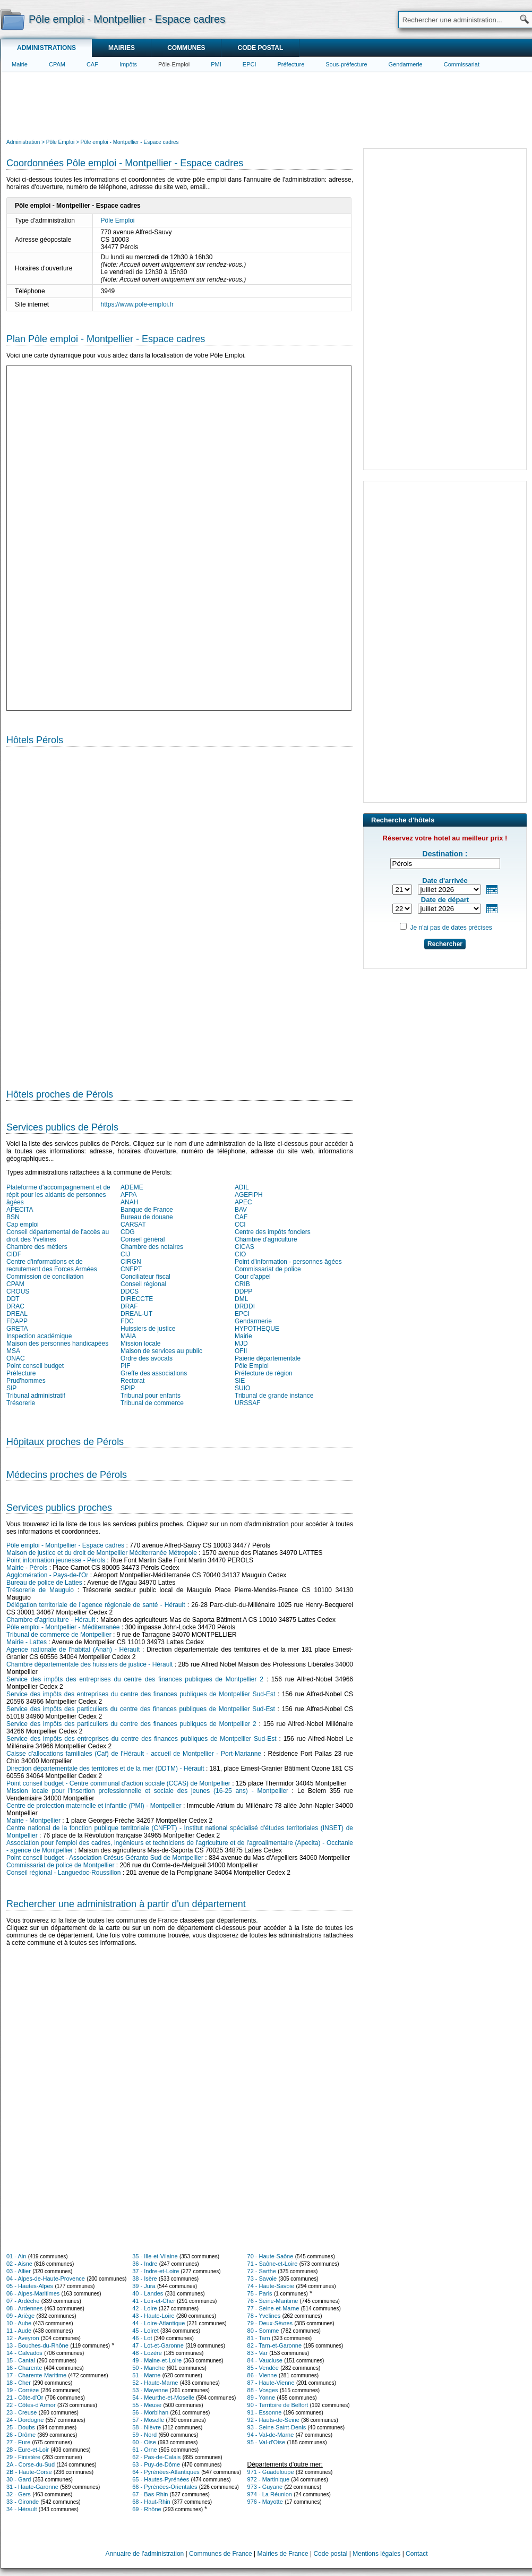 This screenshot has width=532, height=2576. Describe the element at coordinates (55, 1560) in the screenshot. I see `Point information jeunesse - Pérols` at that location.